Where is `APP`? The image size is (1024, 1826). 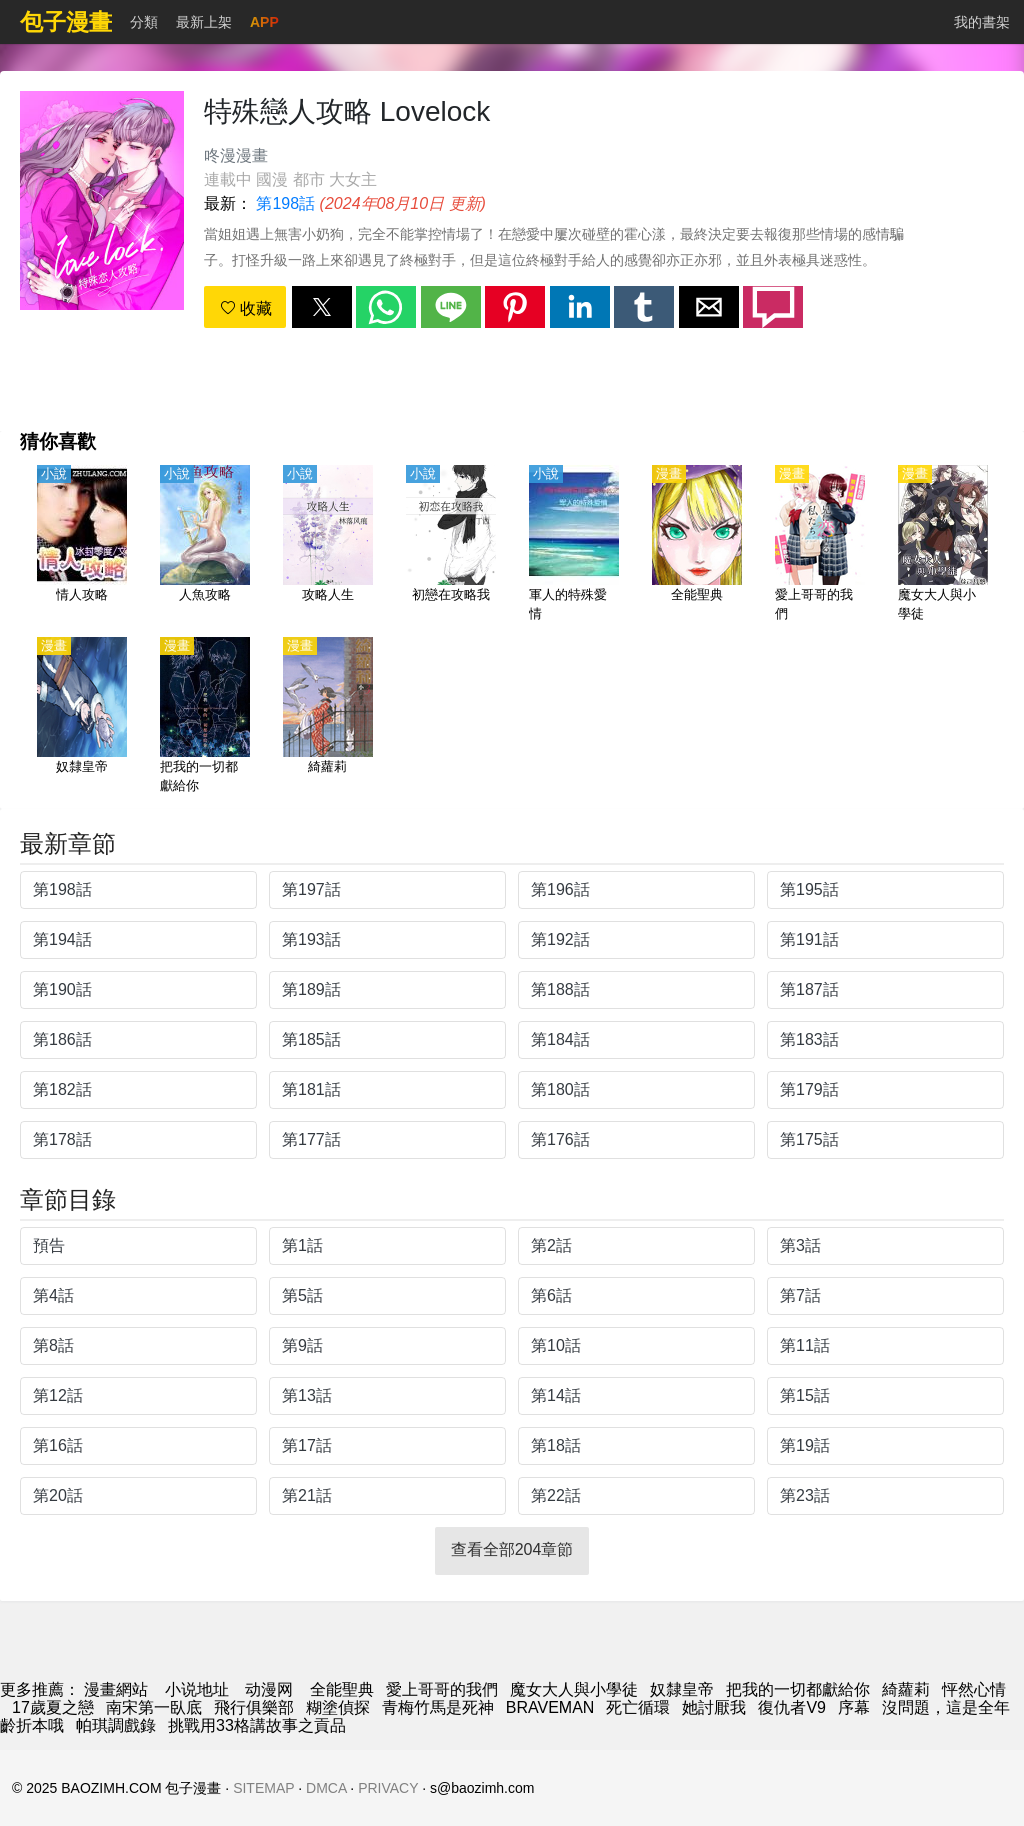 APP is located at coordinates (264, 22).